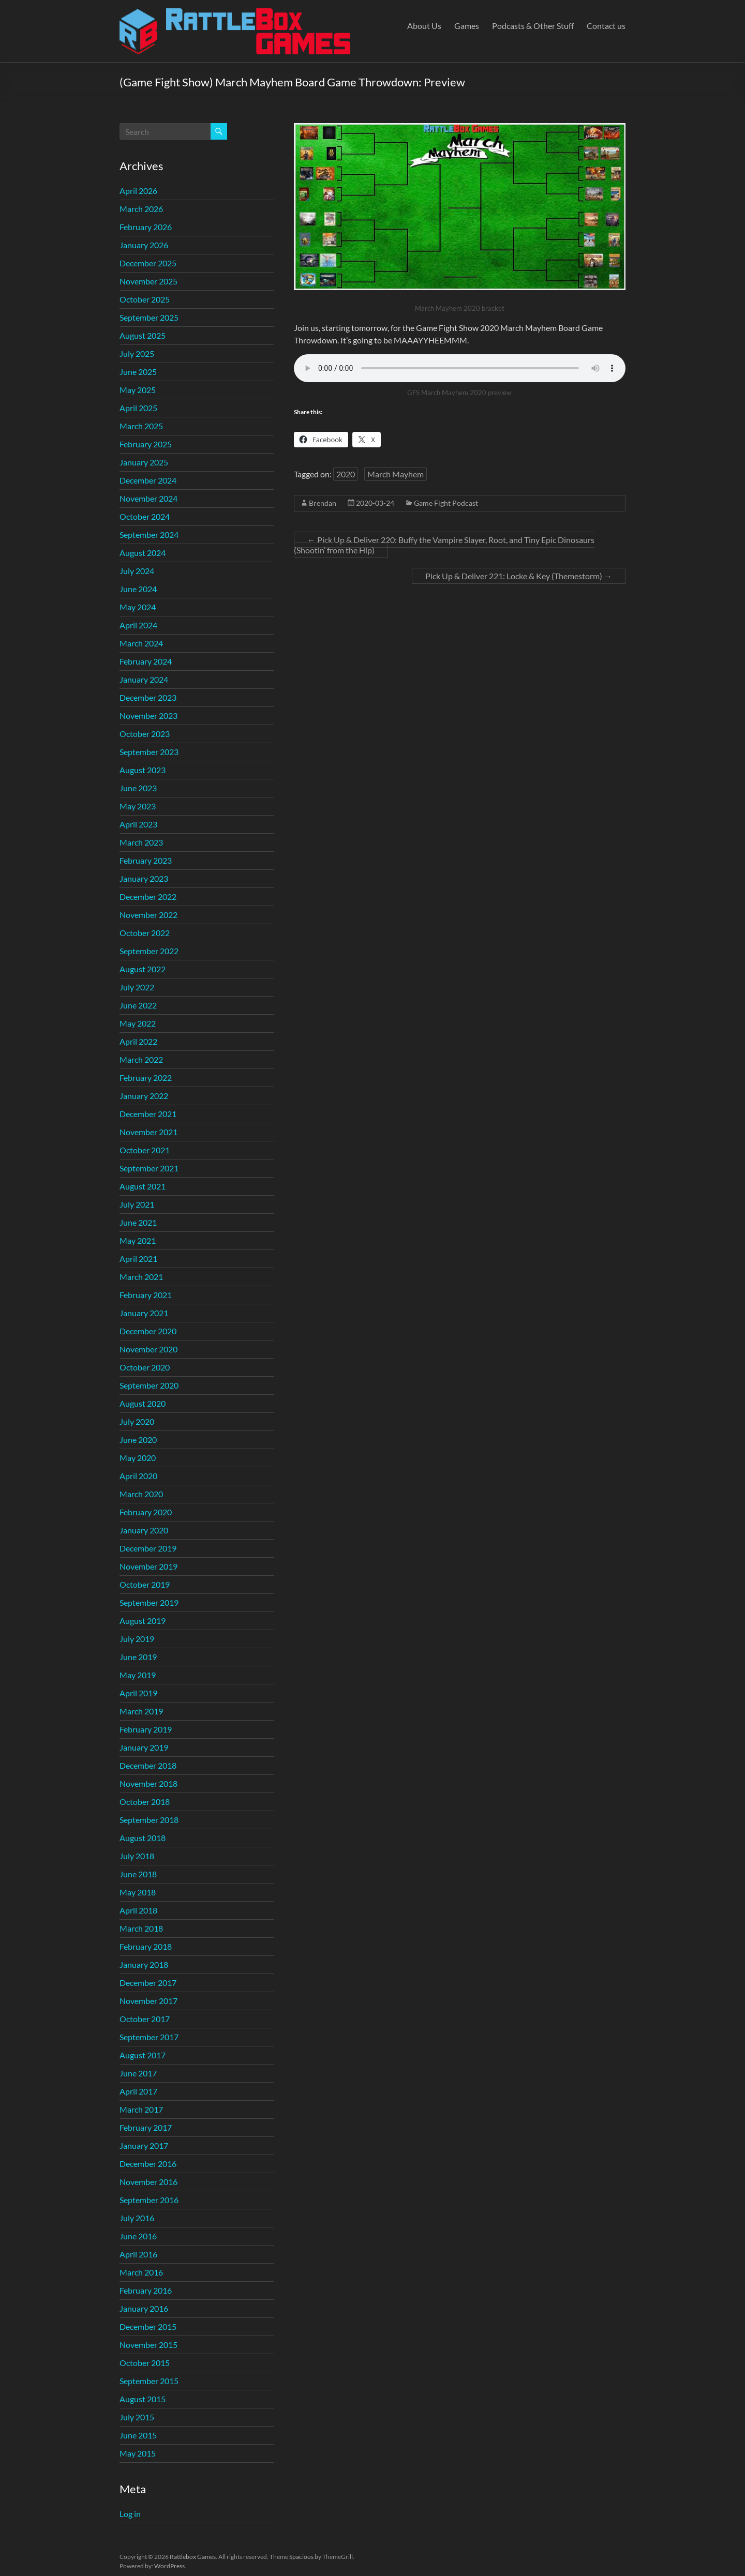 The image size is (745, 2576). I want to click on November 2022, so click(148, 915).